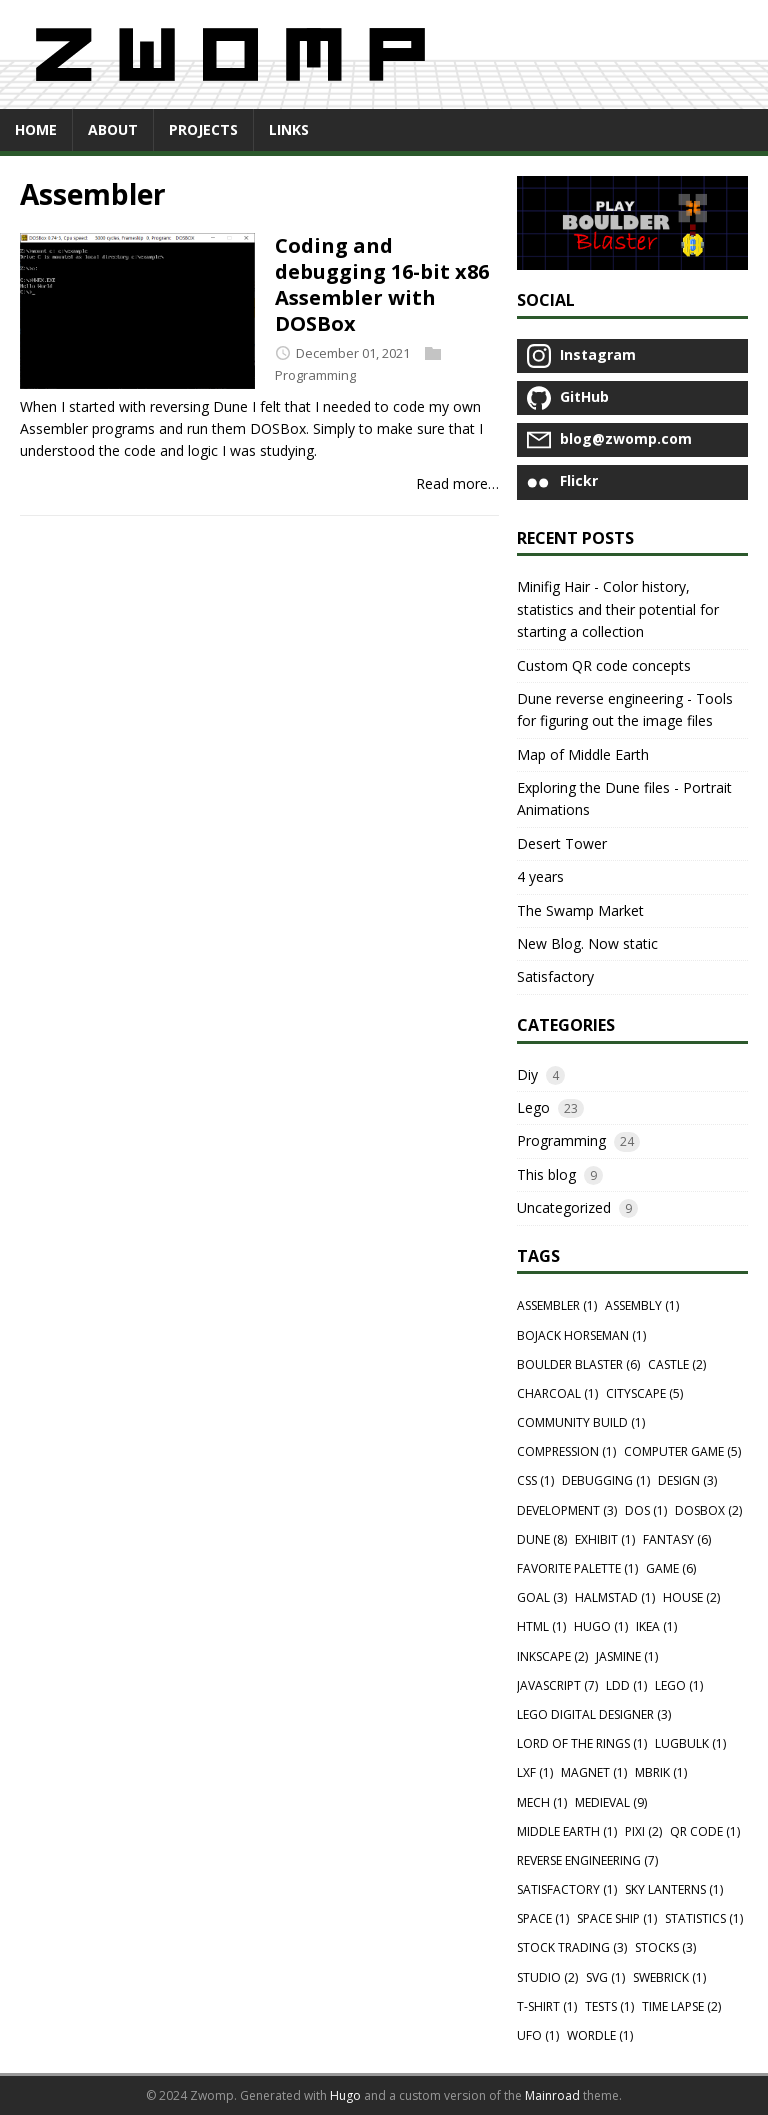  What do you see at coordinates (679, 1685) in the screenshot?
I see `Lego (1)` at bounding box center [679, 1685].